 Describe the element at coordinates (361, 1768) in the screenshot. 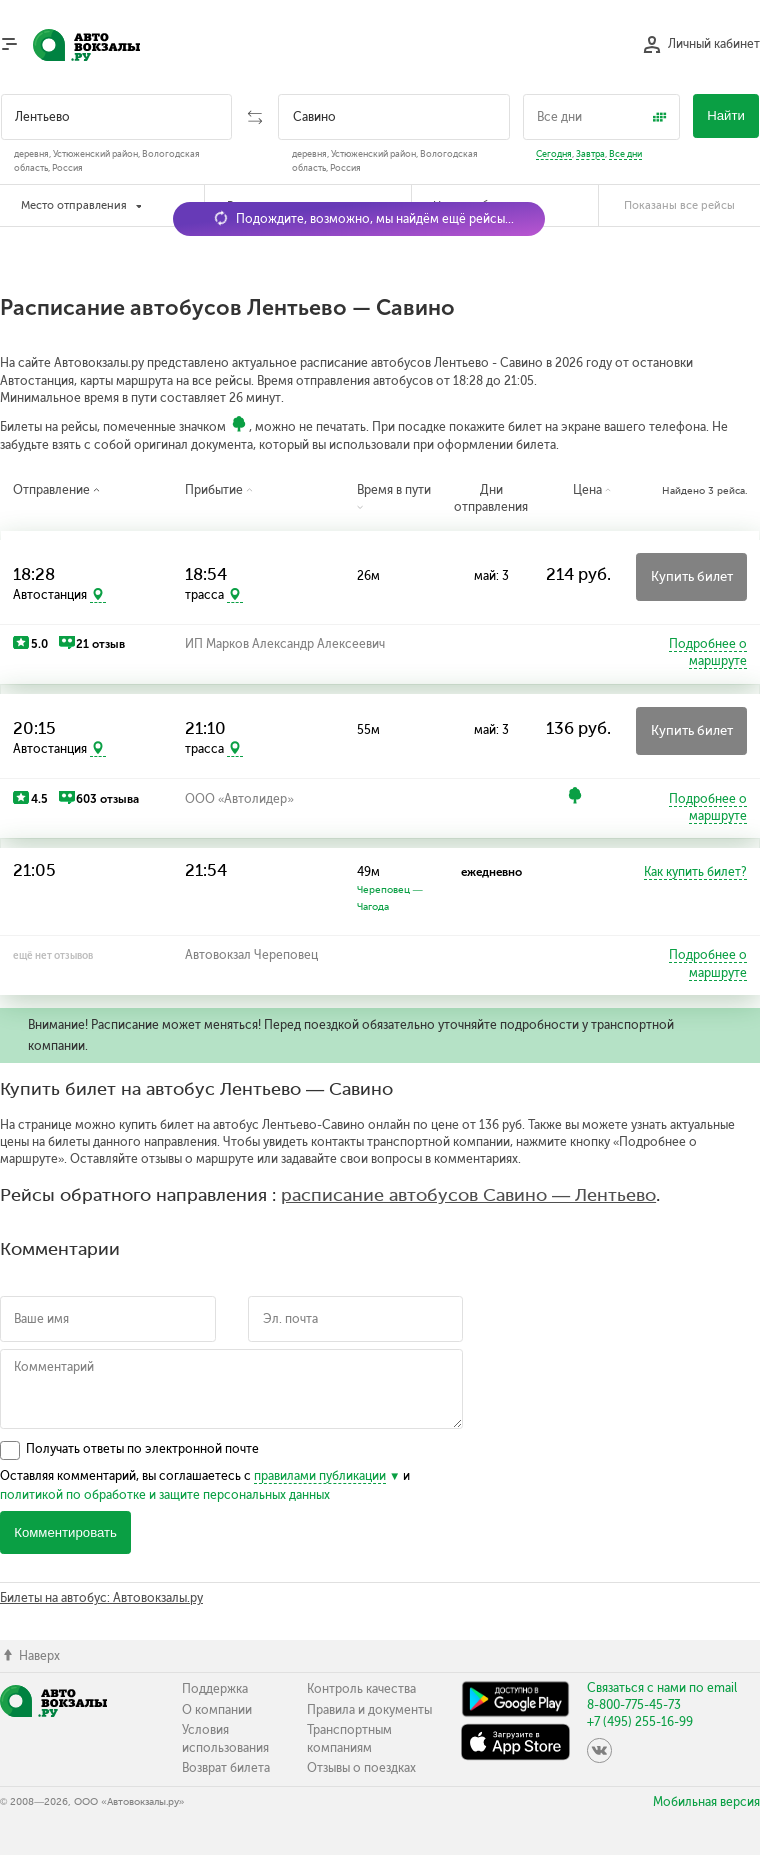

I see `Отзывы о поездках` at that location.